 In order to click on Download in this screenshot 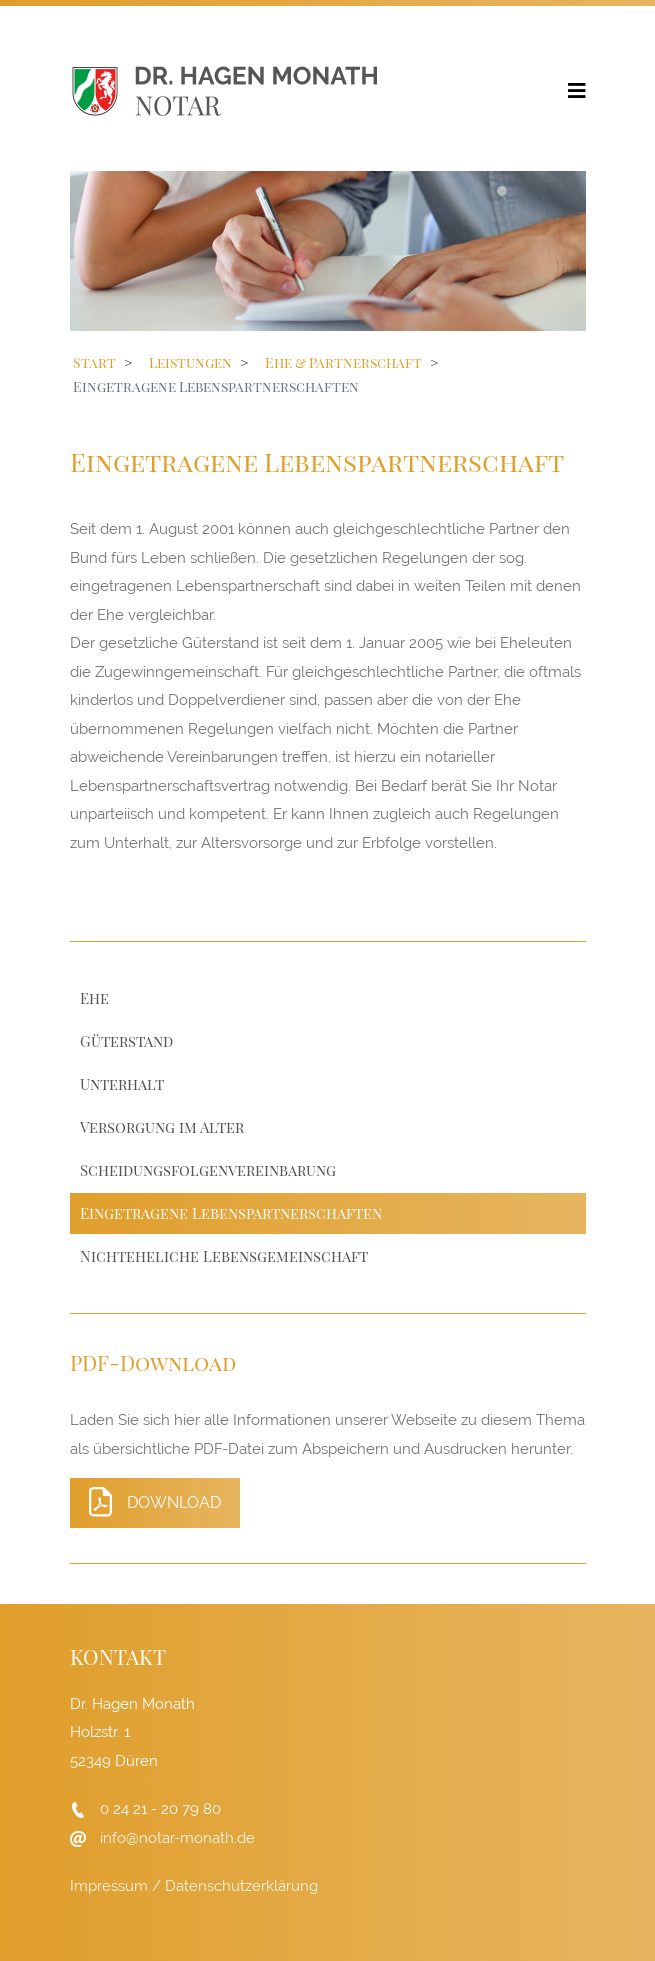, I will do `click(155, 1502)`.